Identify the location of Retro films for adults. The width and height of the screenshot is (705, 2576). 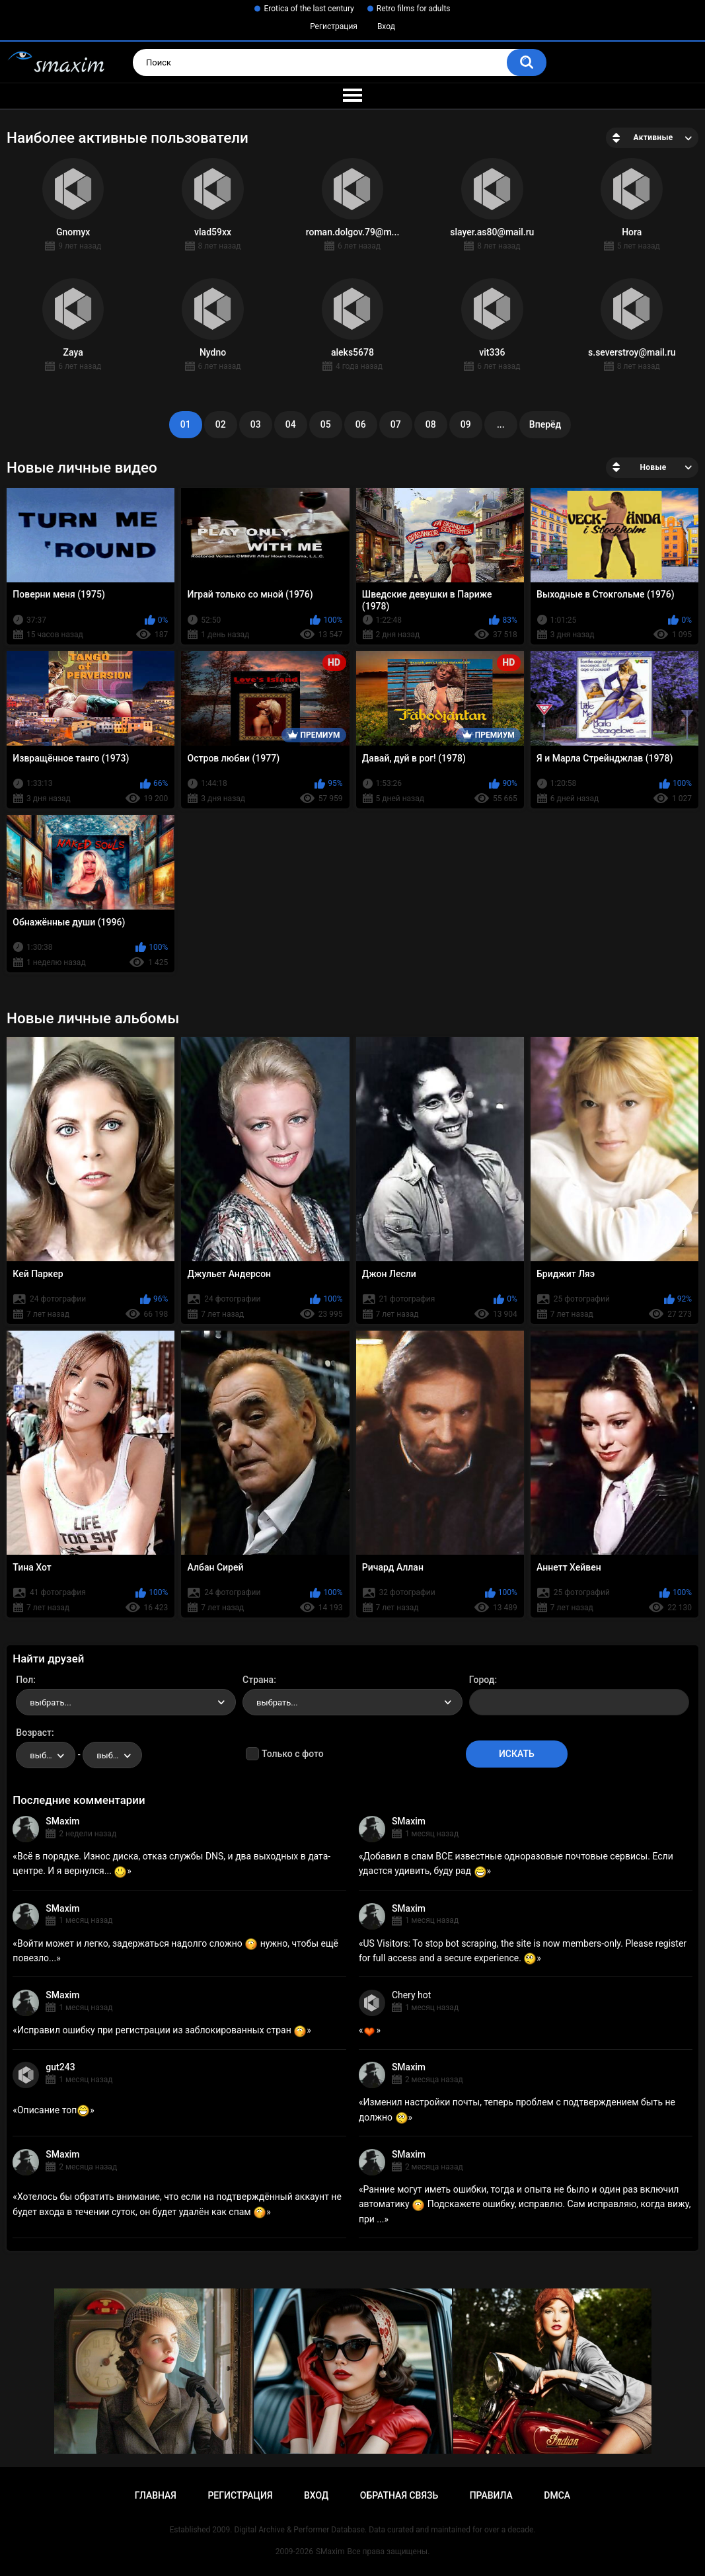
(414, 8).